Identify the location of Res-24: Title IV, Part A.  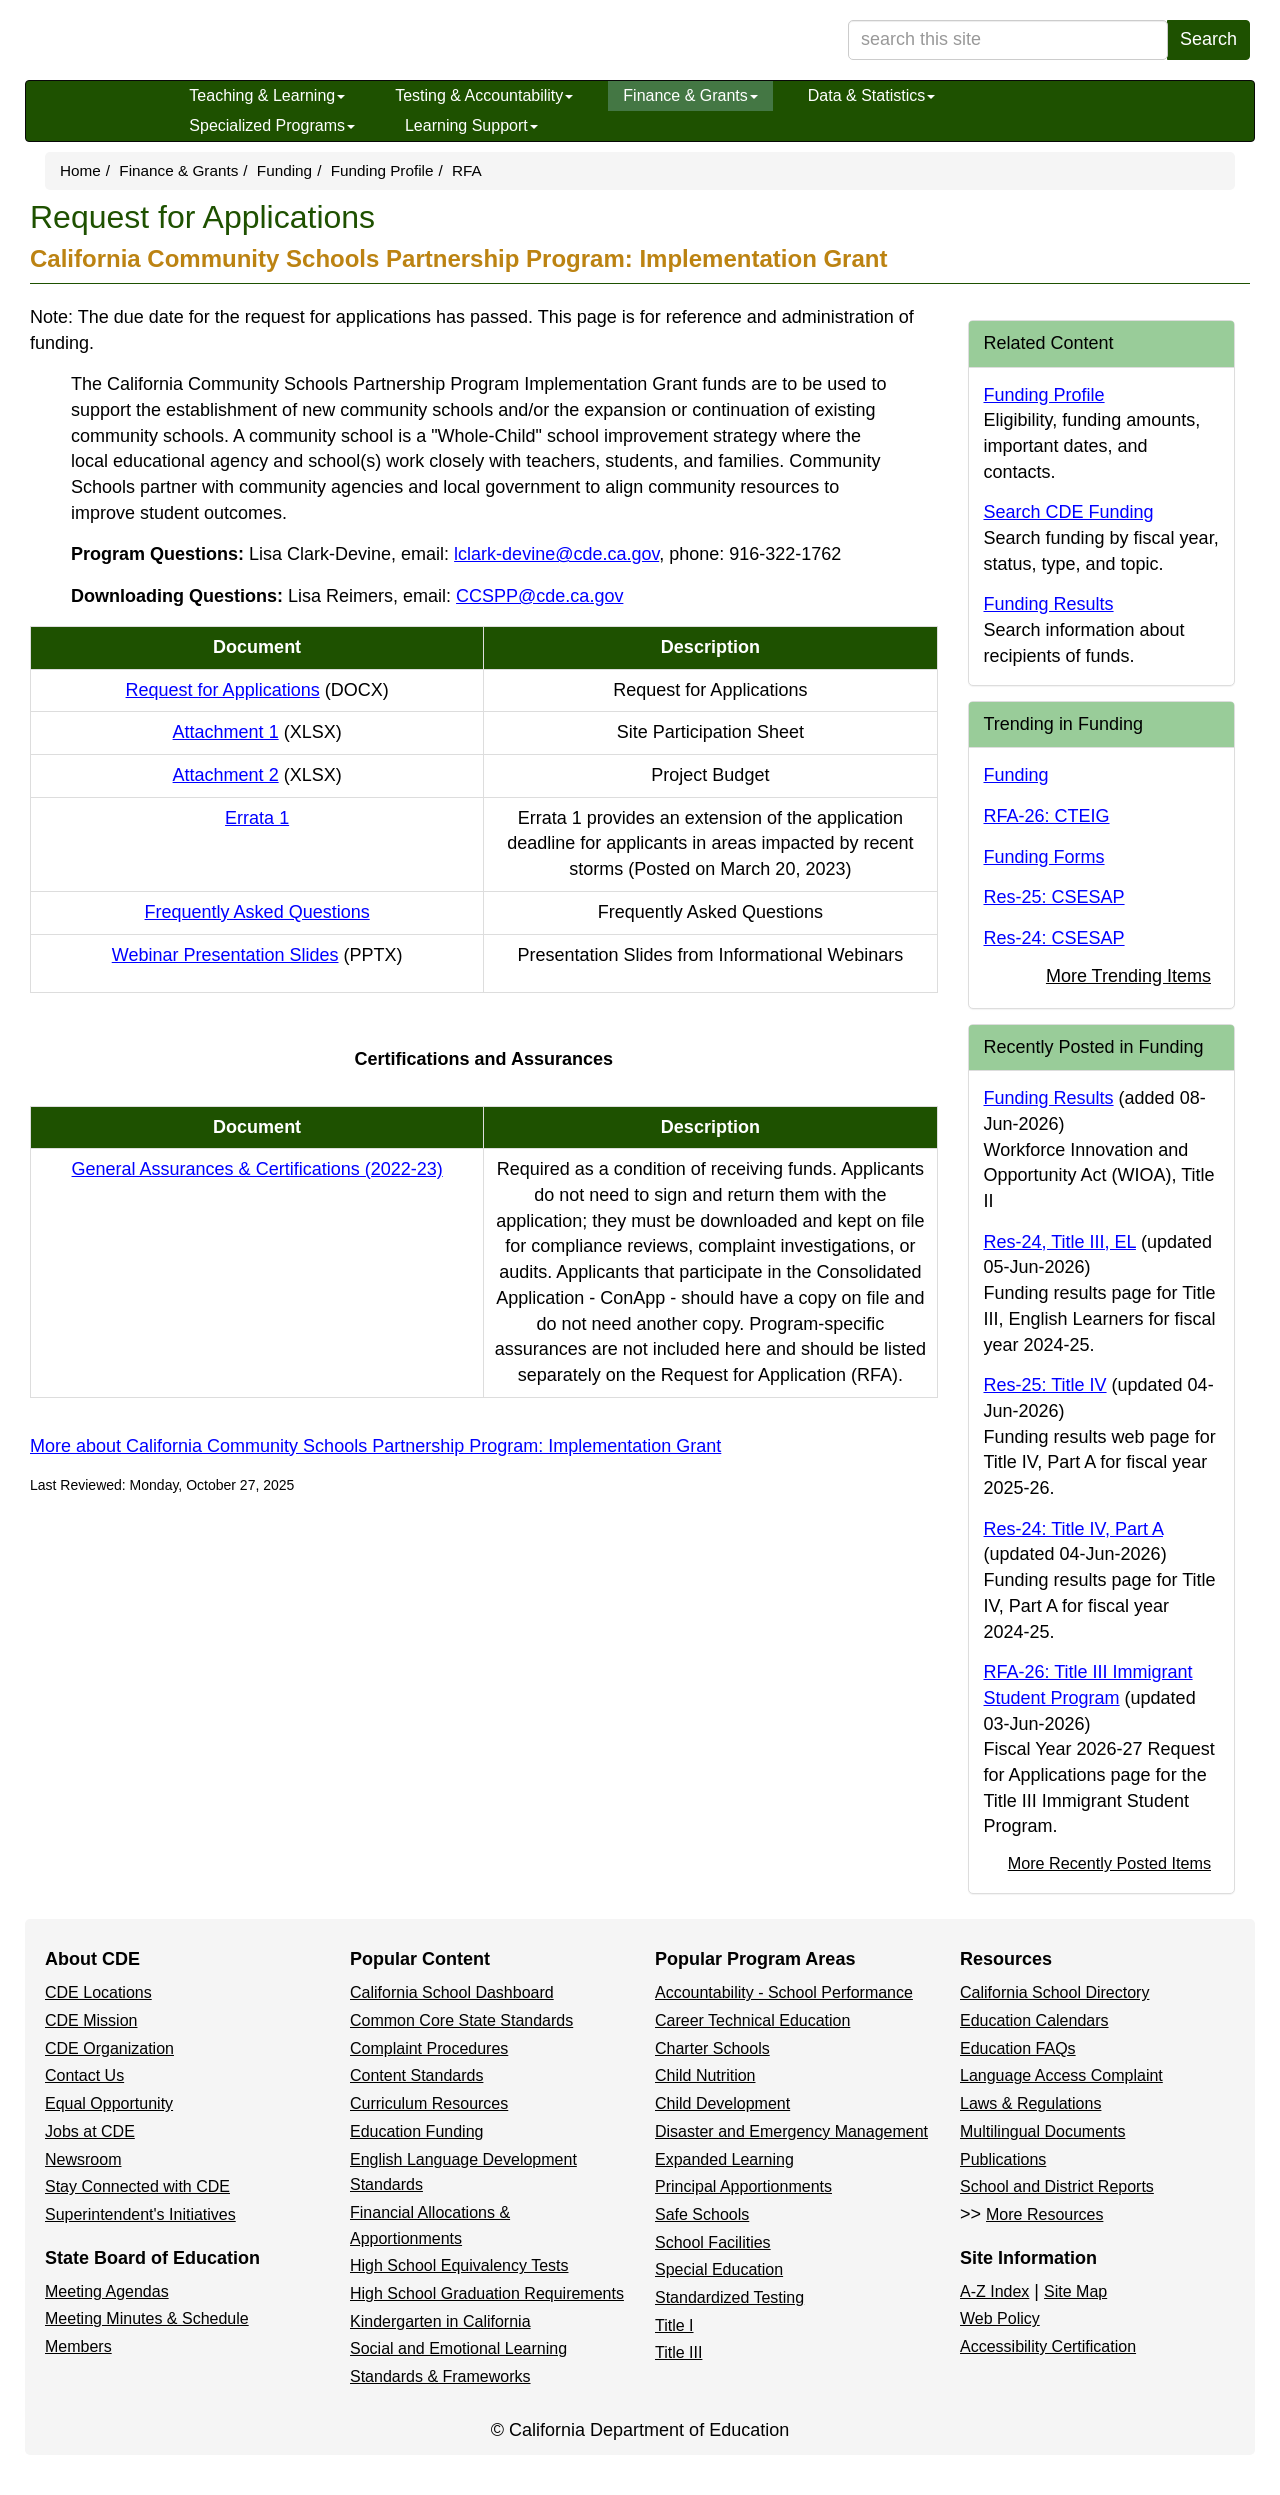
(1073, 1529).